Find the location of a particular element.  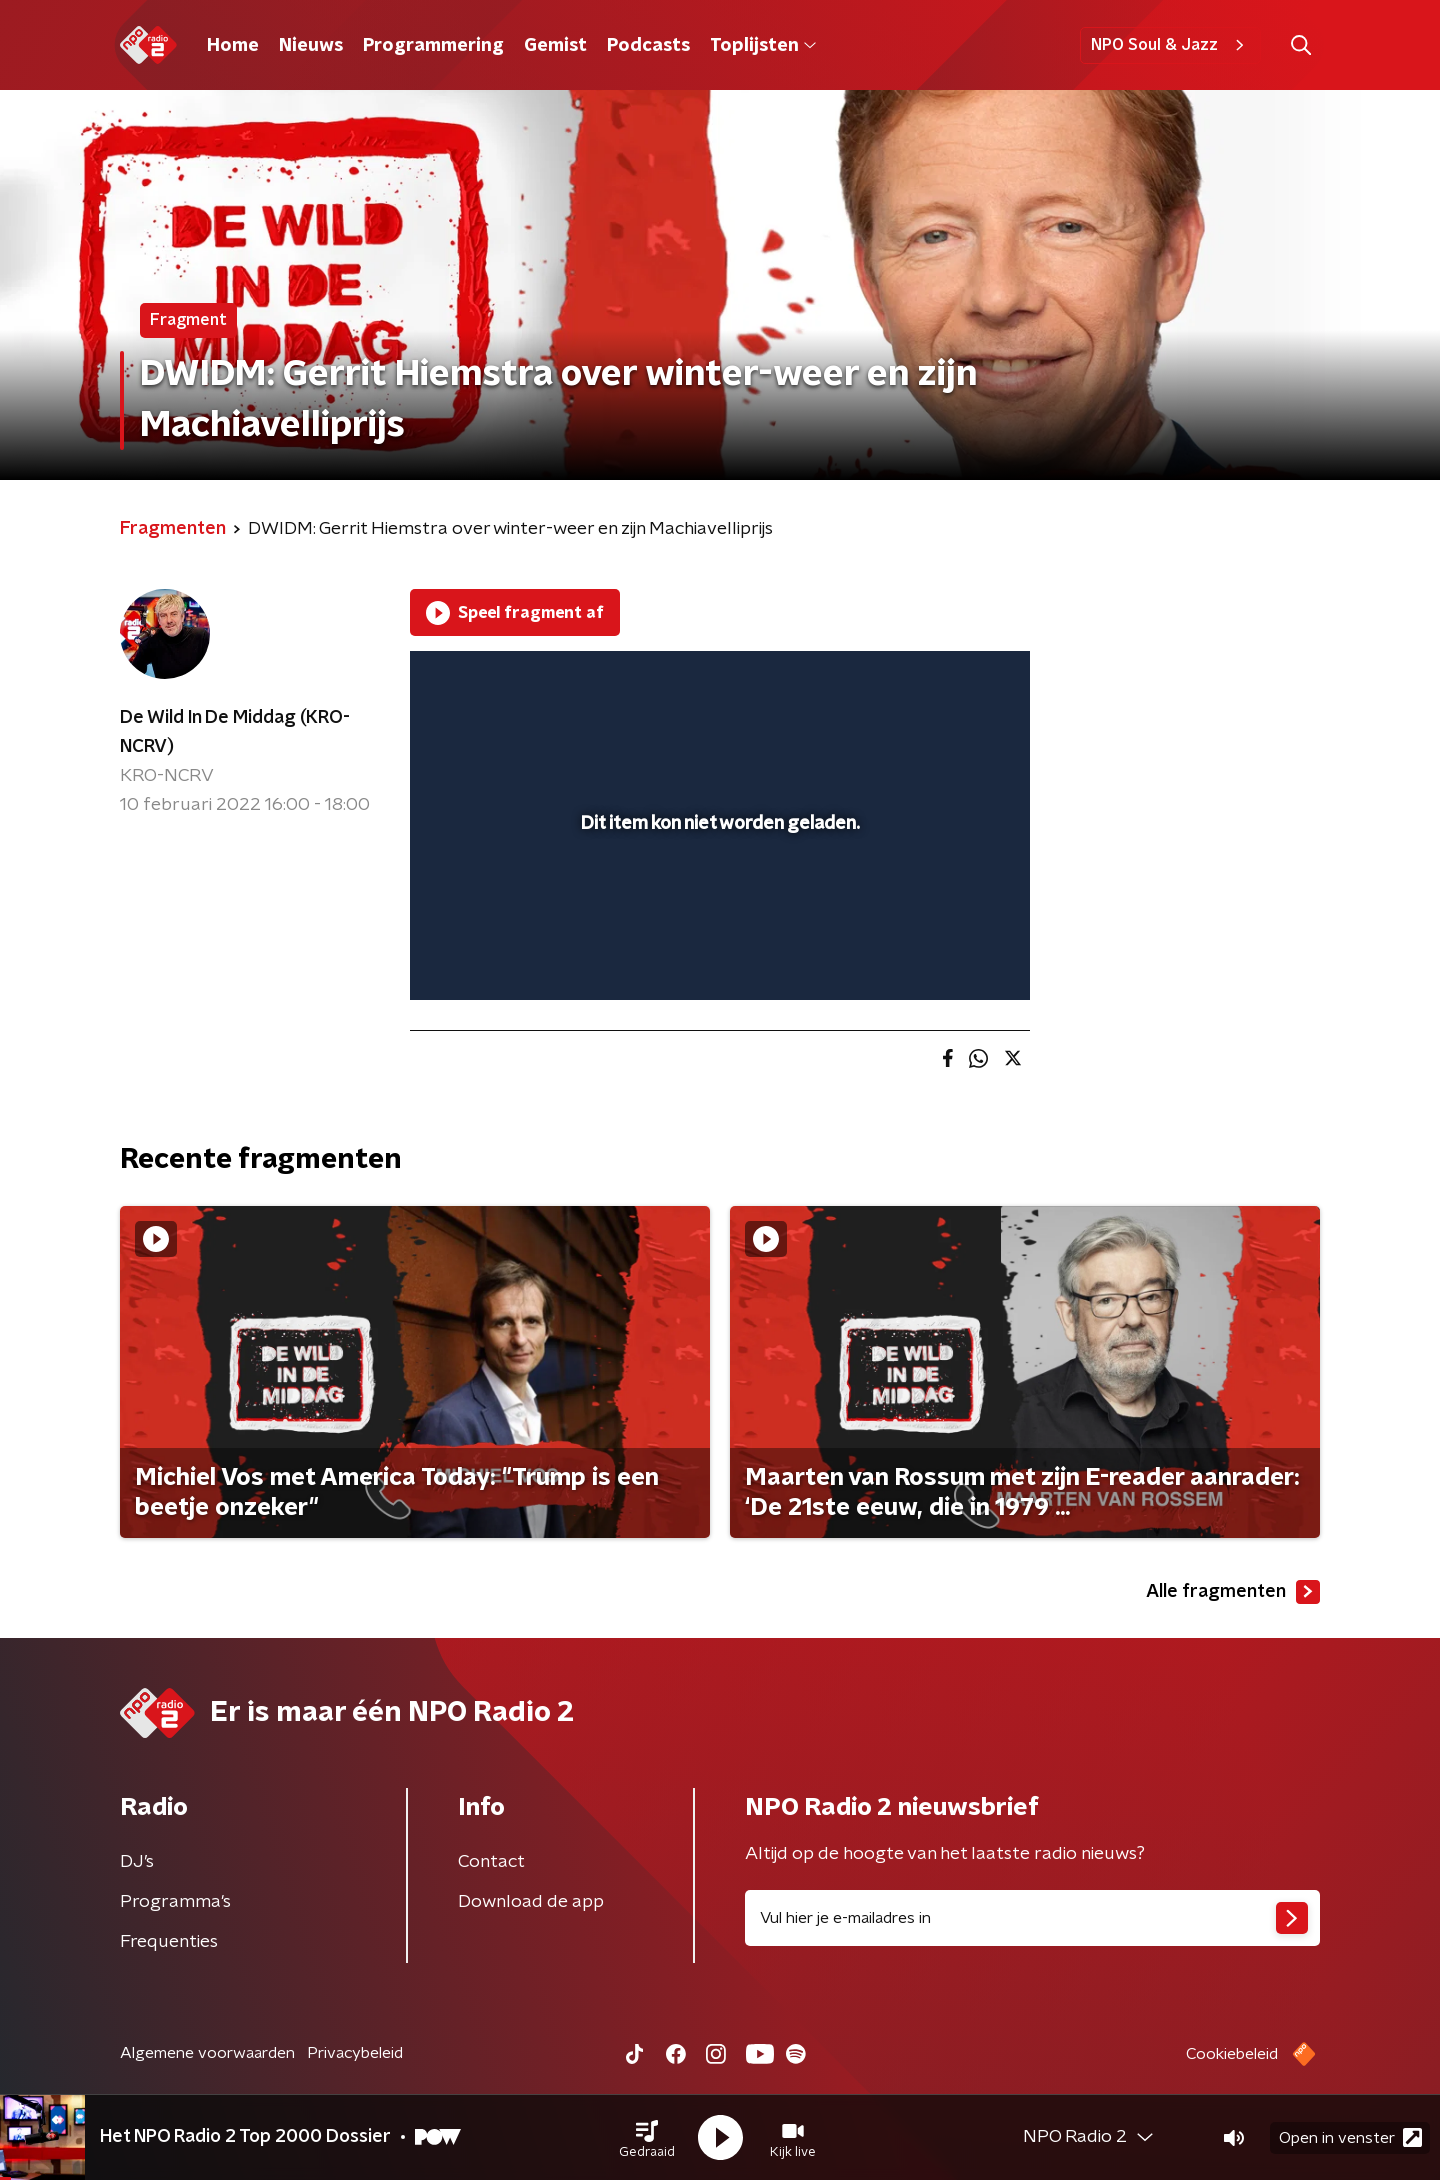

Podcasts is located at coordinates (648, 46).